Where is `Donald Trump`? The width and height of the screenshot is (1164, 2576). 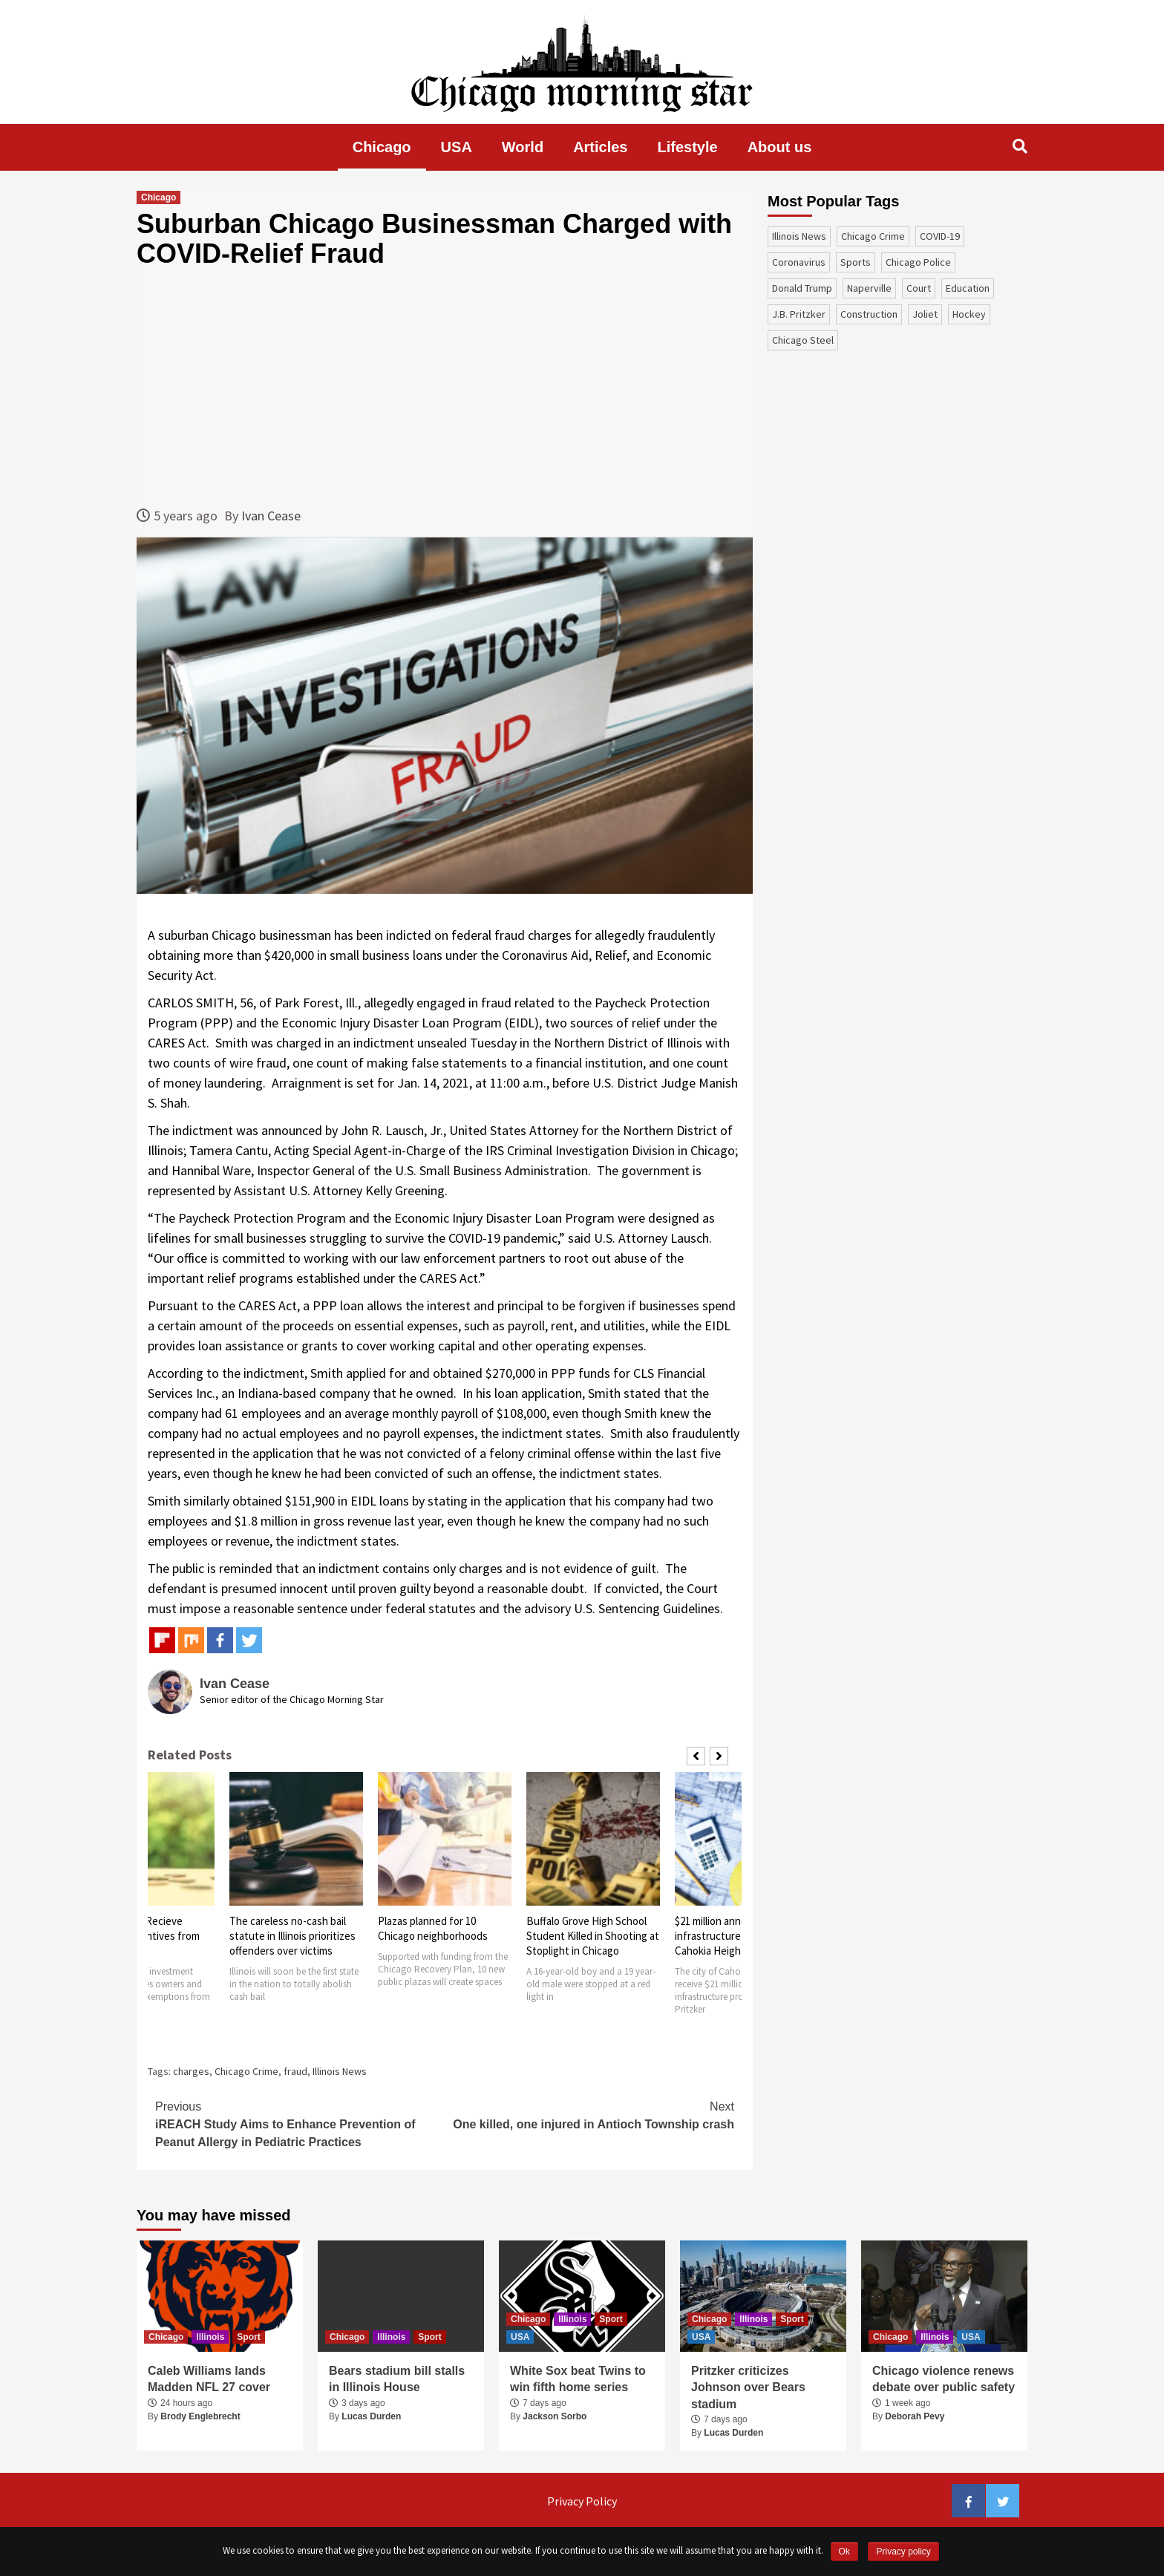 Donald Trump is located at coordinates (802, 288).